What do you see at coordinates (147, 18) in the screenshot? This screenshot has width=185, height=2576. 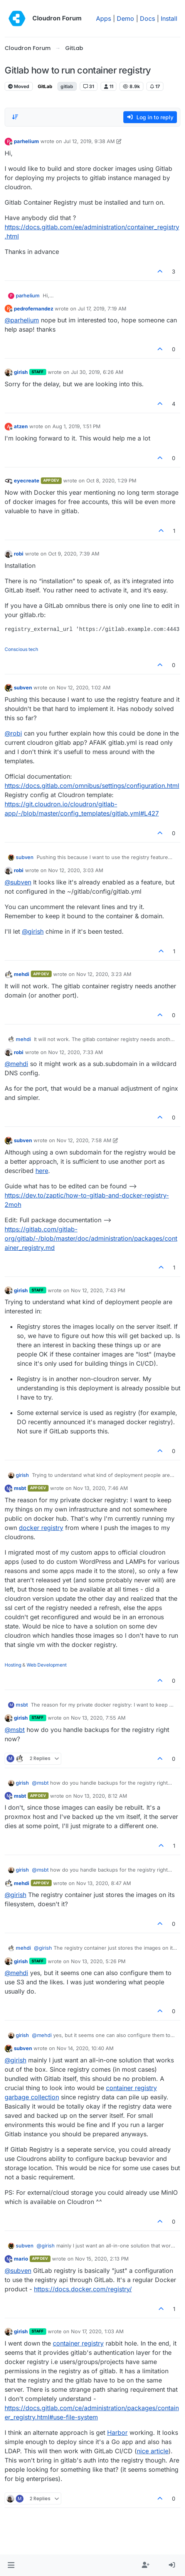 I see `Docs` at bounding box center [147, 18].